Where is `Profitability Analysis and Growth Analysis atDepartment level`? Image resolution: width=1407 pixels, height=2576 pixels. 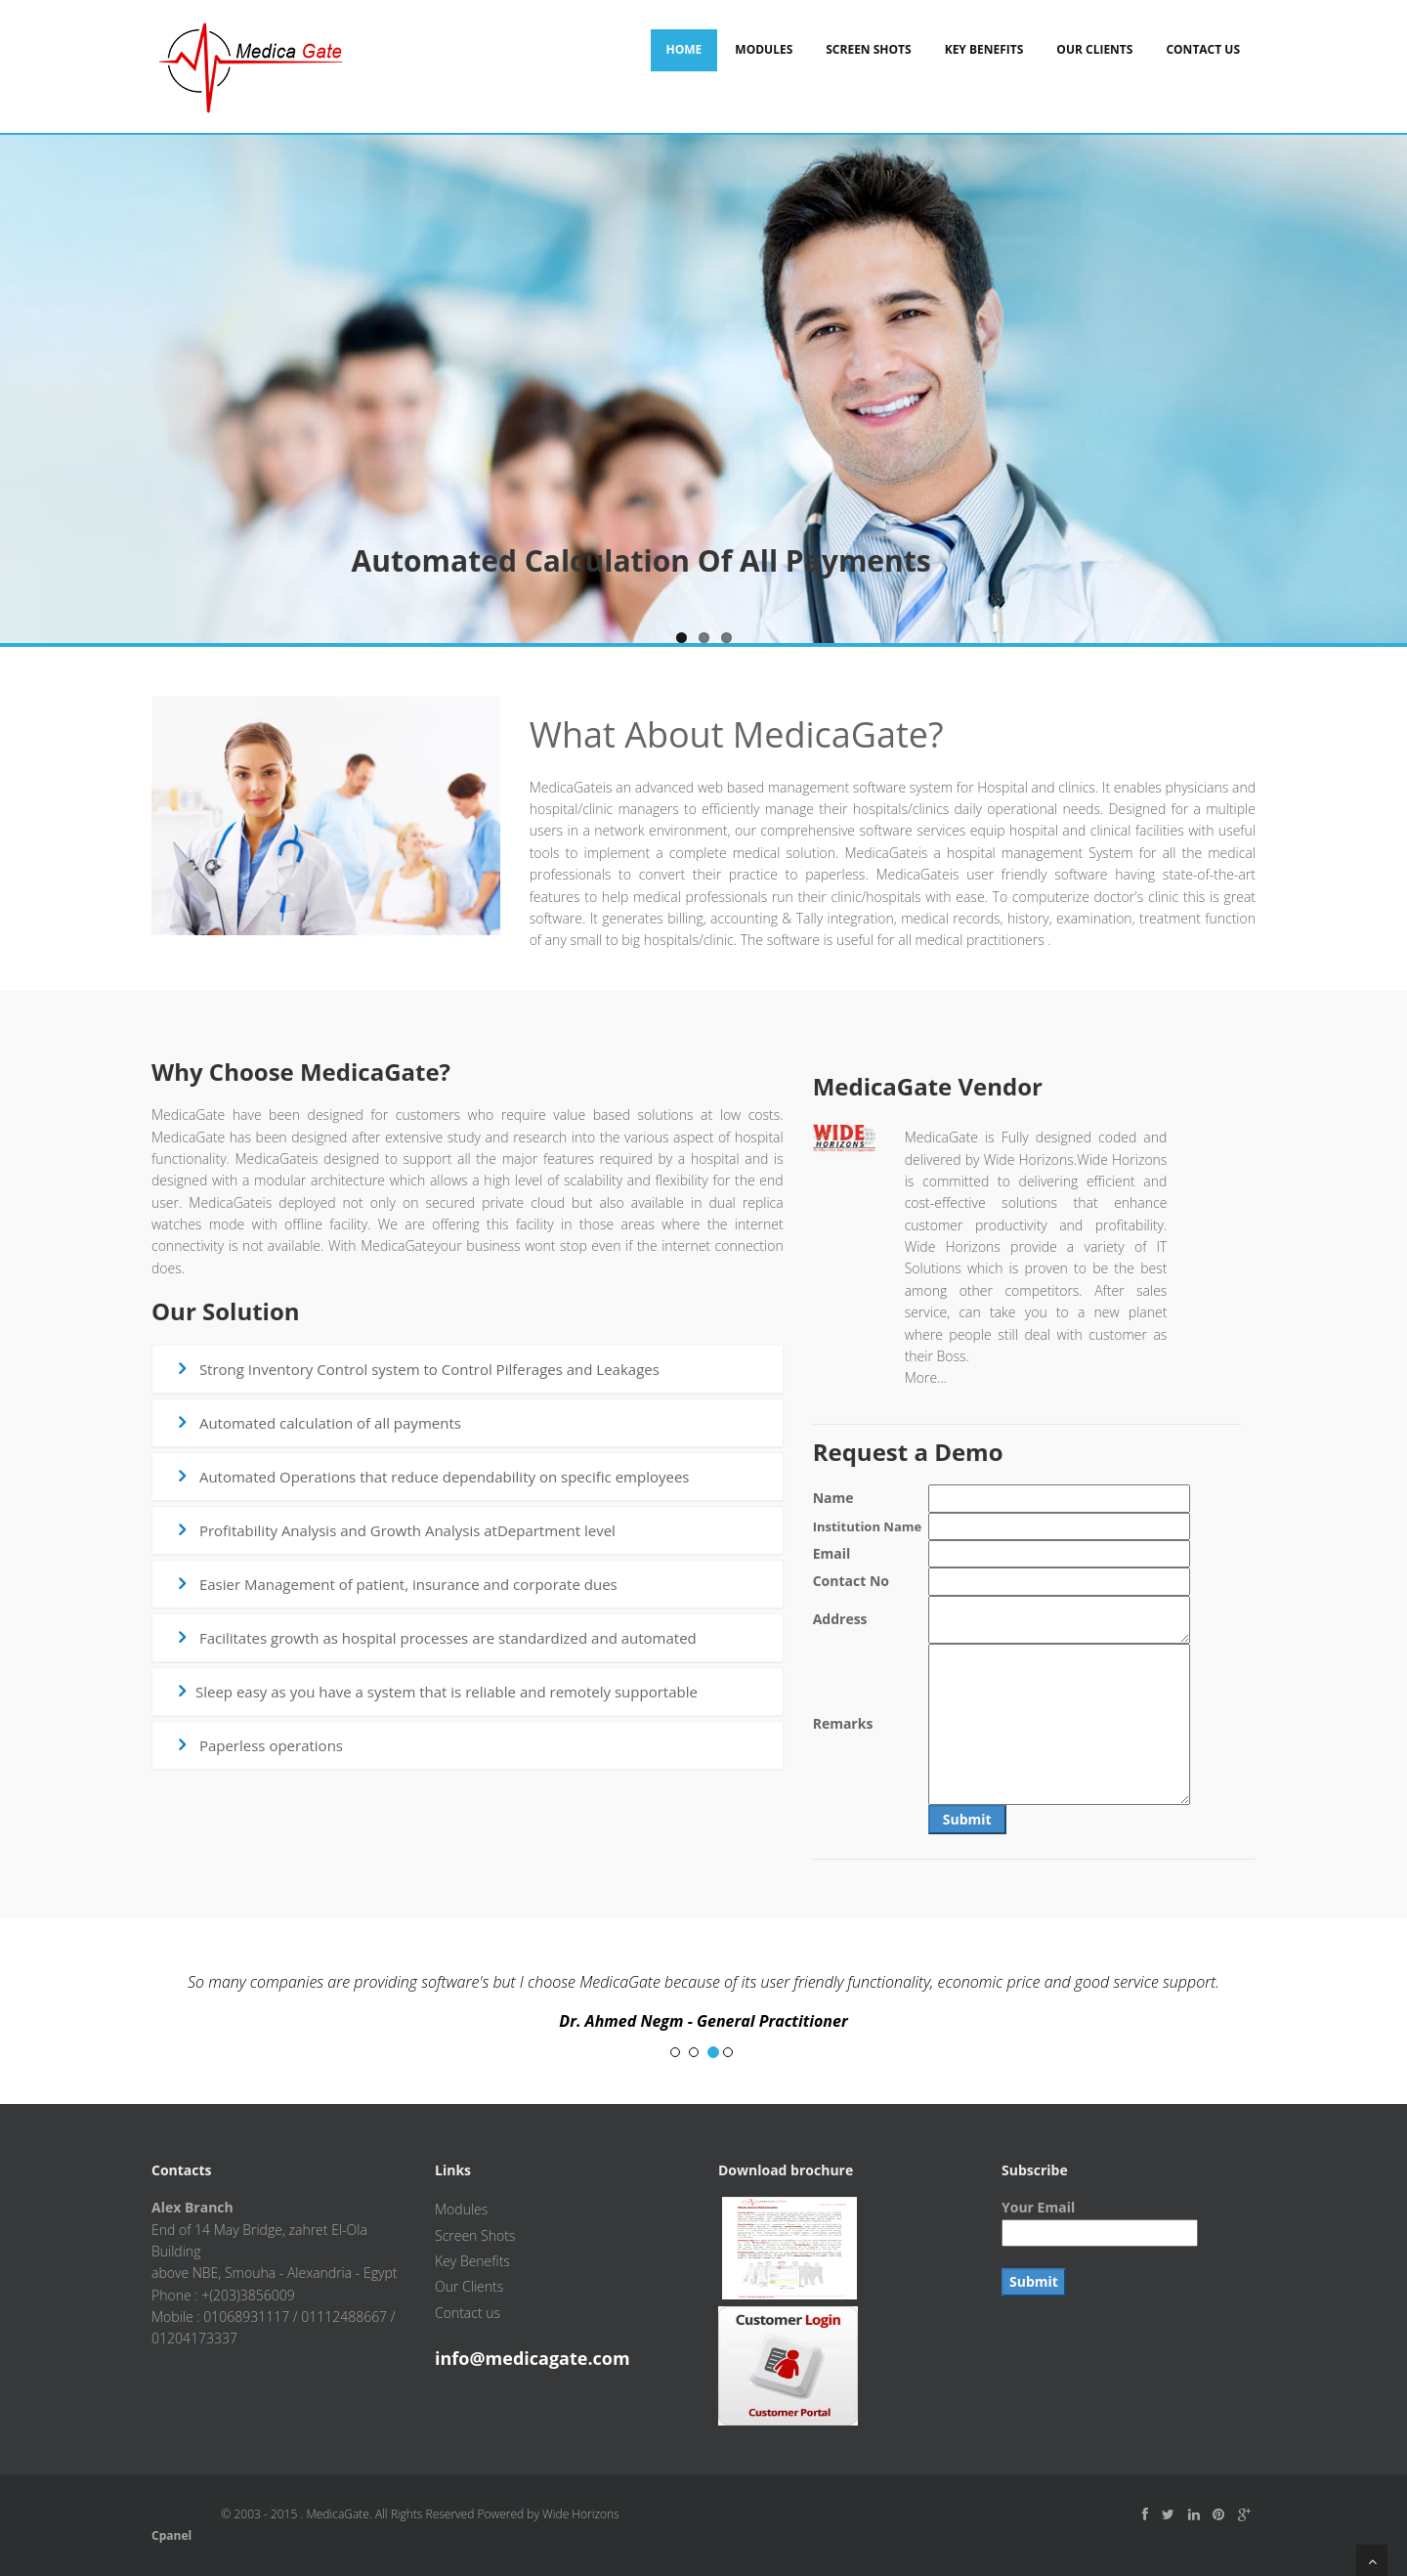
Profitability Analysis and Growth Analysis atDepartment level is located at coordinates (394, 1530).